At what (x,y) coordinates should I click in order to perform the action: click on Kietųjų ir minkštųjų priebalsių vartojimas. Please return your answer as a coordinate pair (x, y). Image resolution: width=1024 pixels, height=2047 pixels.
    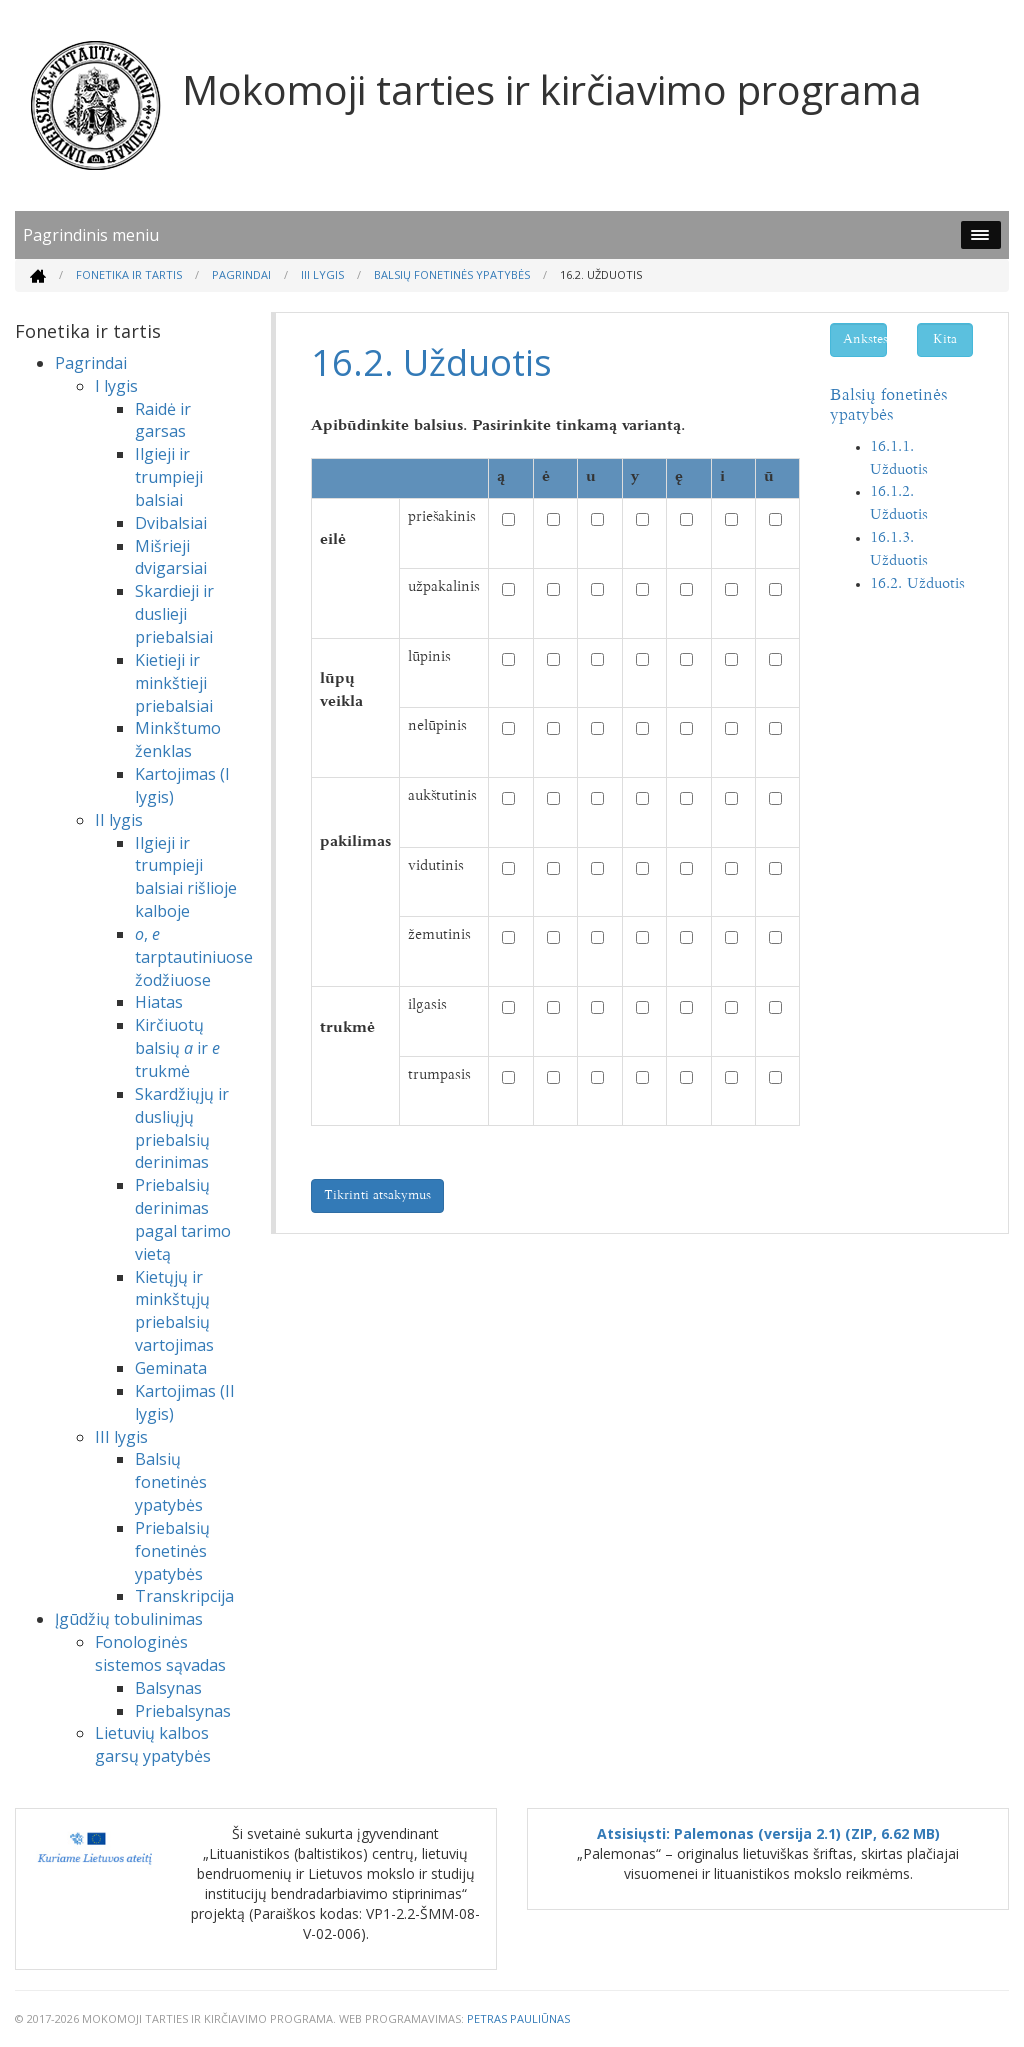
    Looking at the image, I should click on (174, 1311).